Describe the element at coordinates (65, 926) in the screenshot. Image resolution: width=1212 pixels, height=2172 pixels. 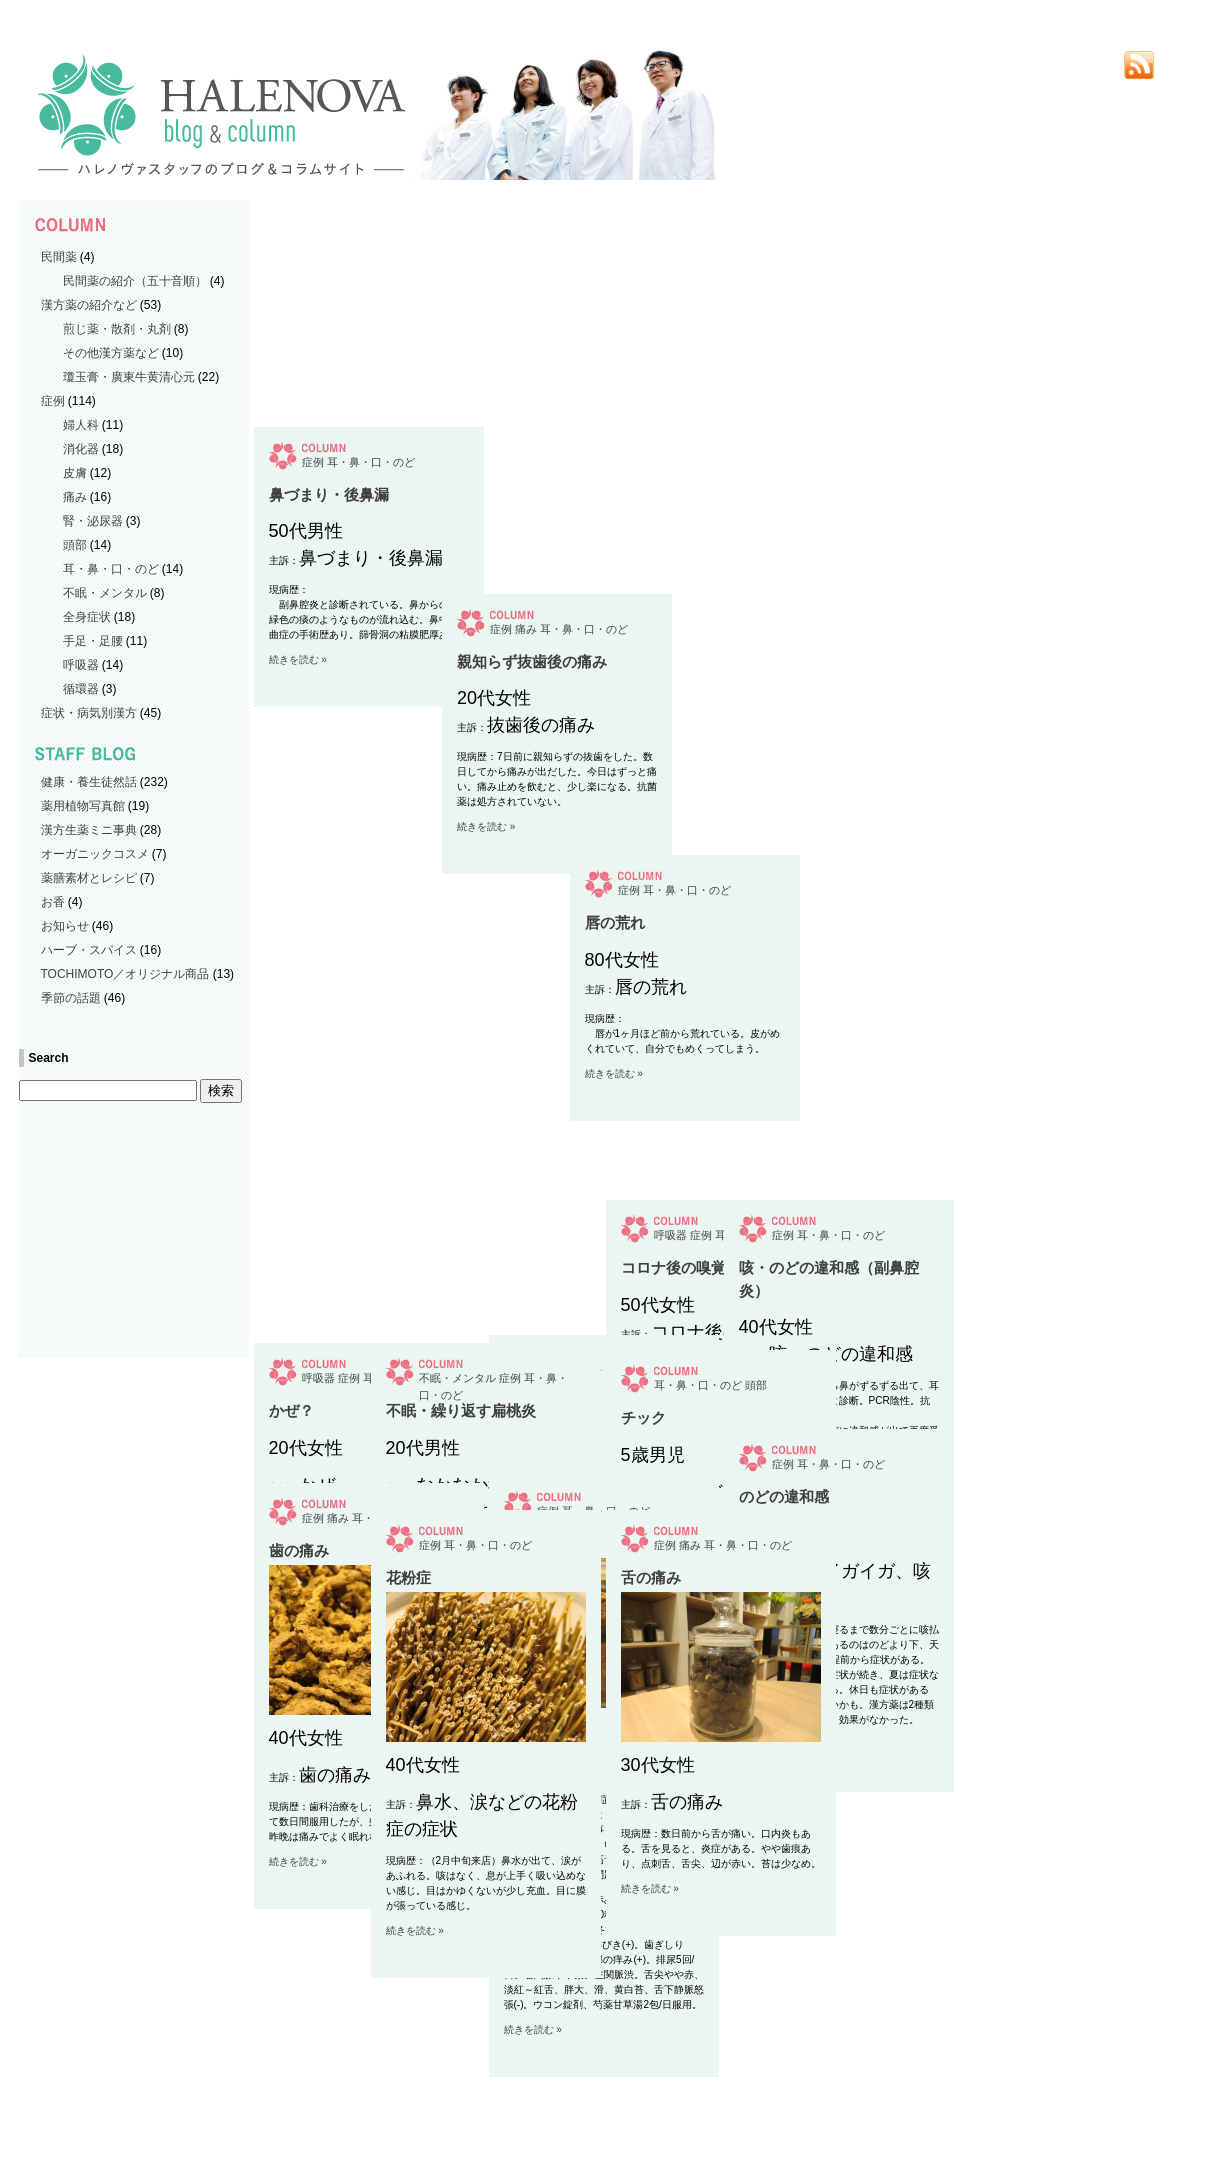
I see `お知らせ` at that location.